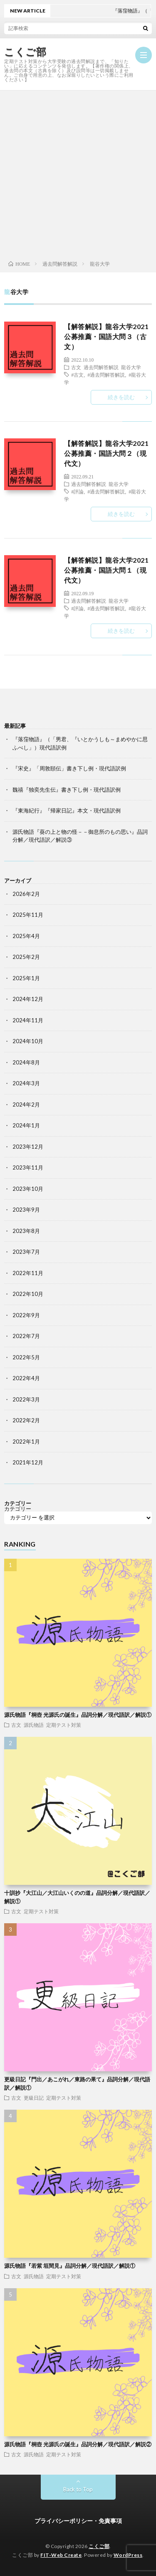 The height and width of the screenshot is (2576, 156). Describe the element at coordinates (27, 1462) in the screenshot. I see `2021年12月` at that location.